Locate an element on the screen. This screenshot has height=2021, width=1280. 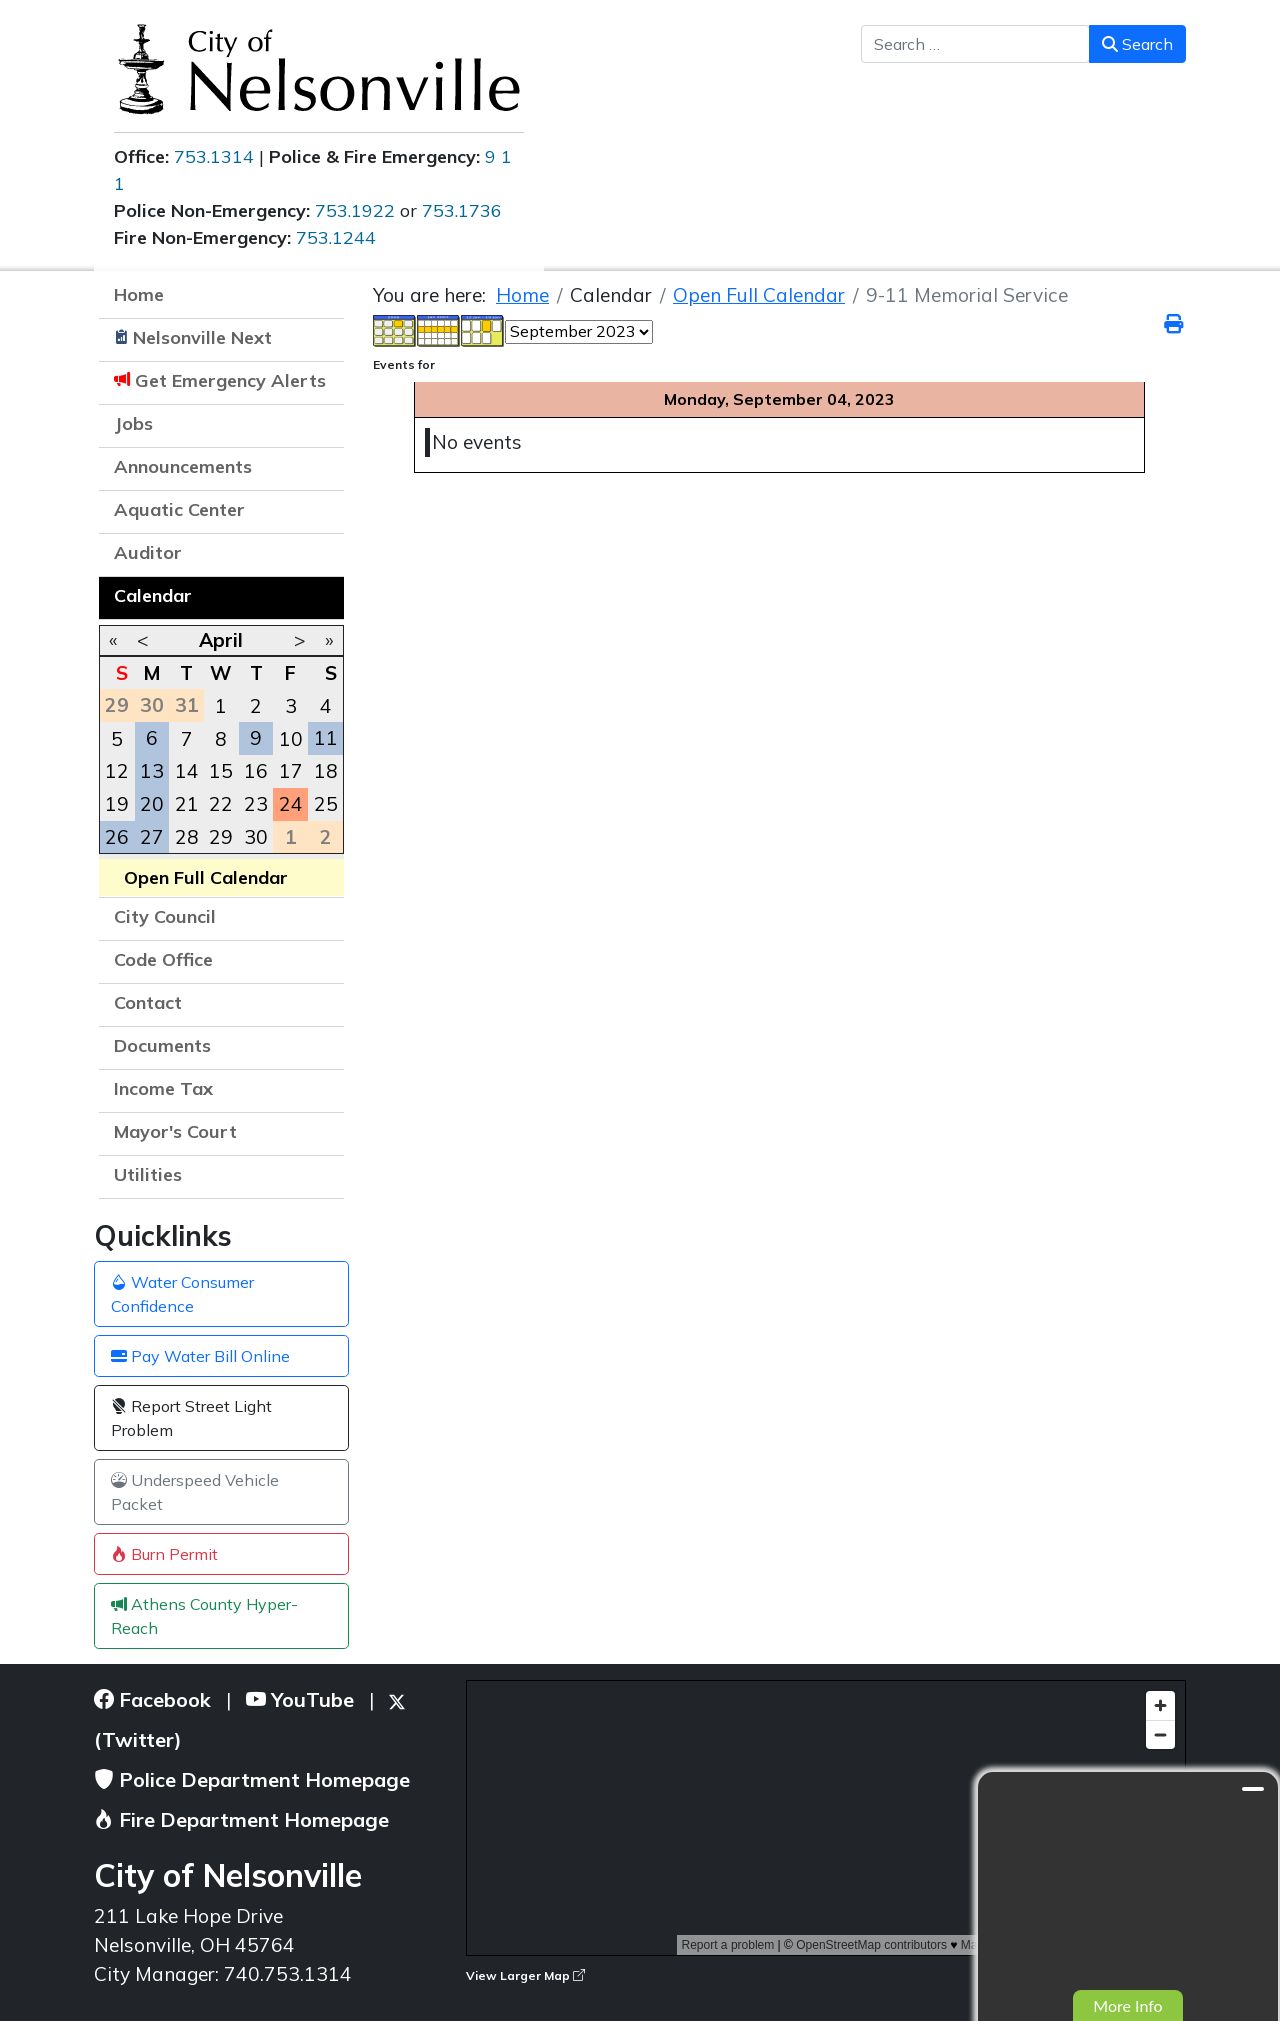
17 is located at coordinates (291, 771).